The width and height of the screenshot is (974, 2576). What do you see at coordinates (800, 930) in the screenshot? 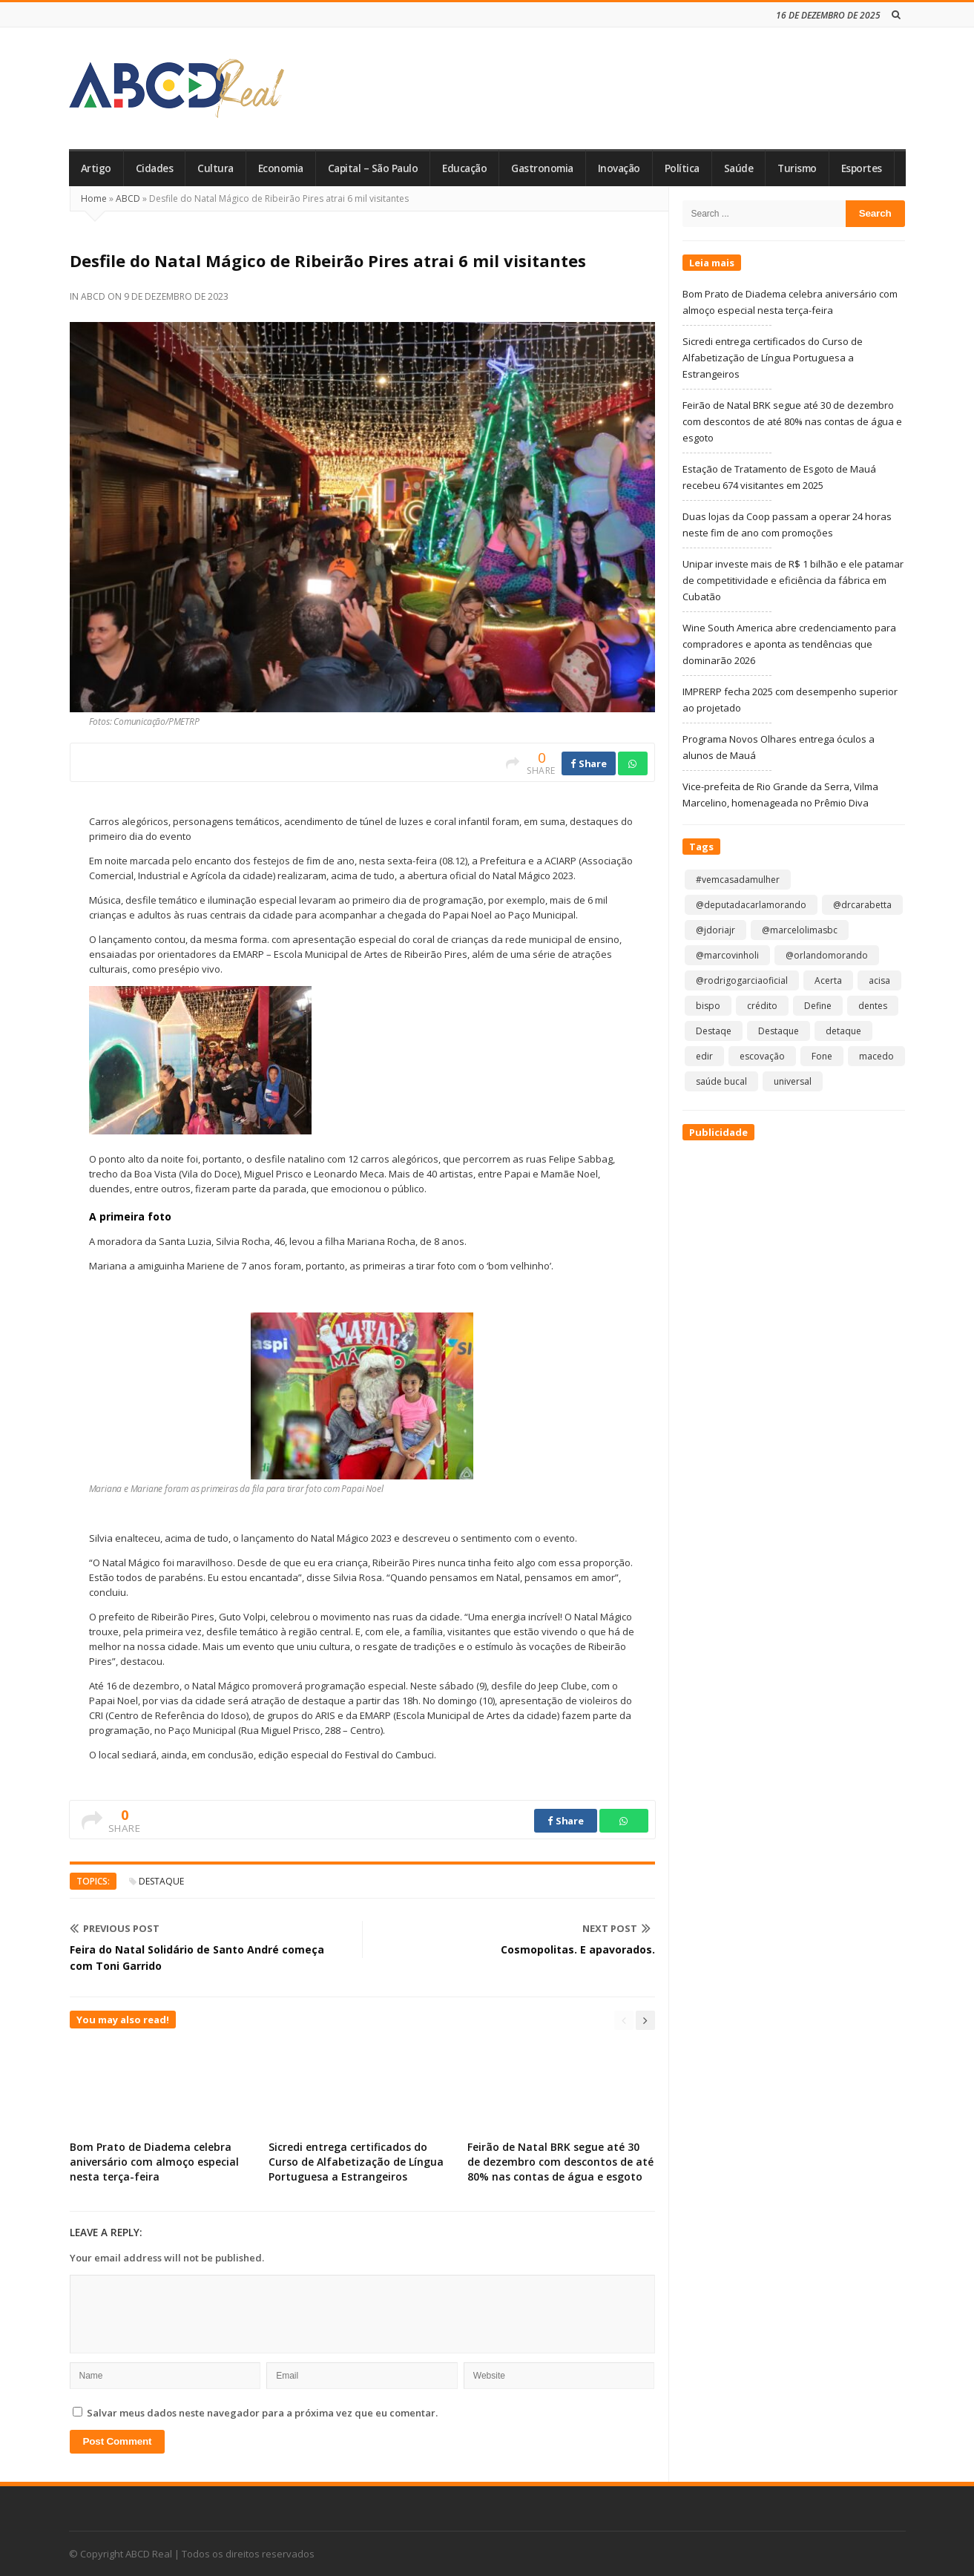
I see `@marcelolimasbc [@marcelolimasbc (1 item)]` at bounding box center [800, 930].